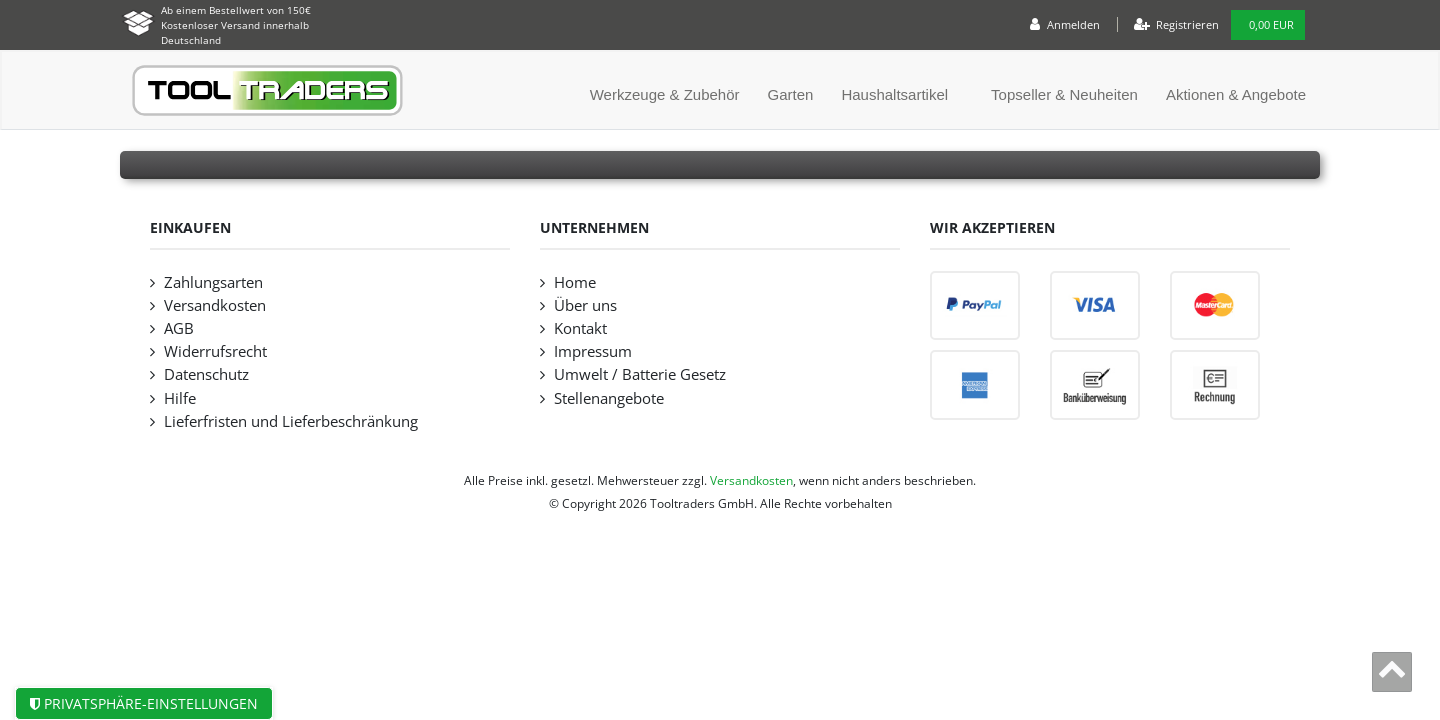  I want to click on Haushaltsartikel, so click(894, 94).